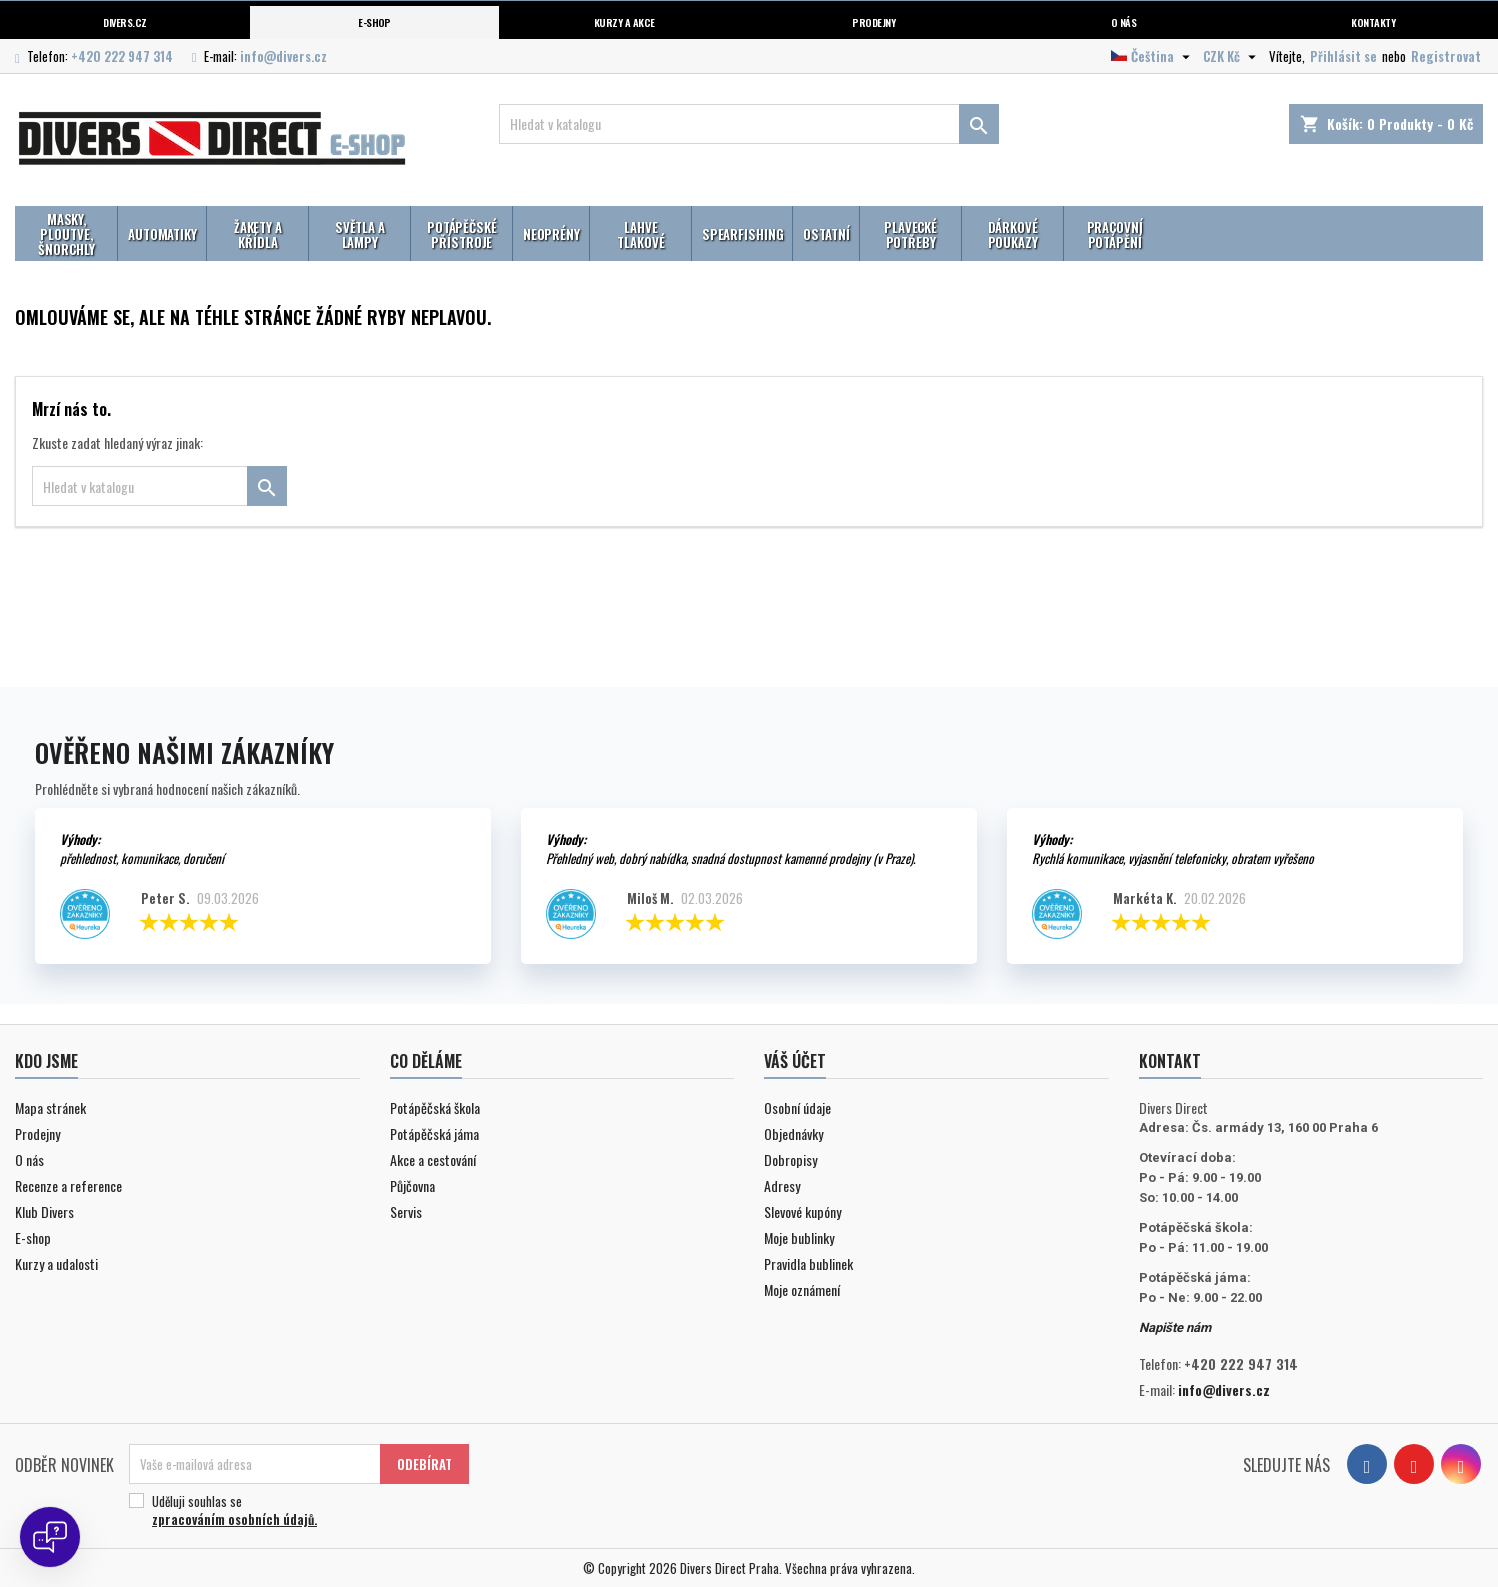 The width and height of the screenshot is (1498, 1587). I want to click on Půjčovna, so click(412, 1185).